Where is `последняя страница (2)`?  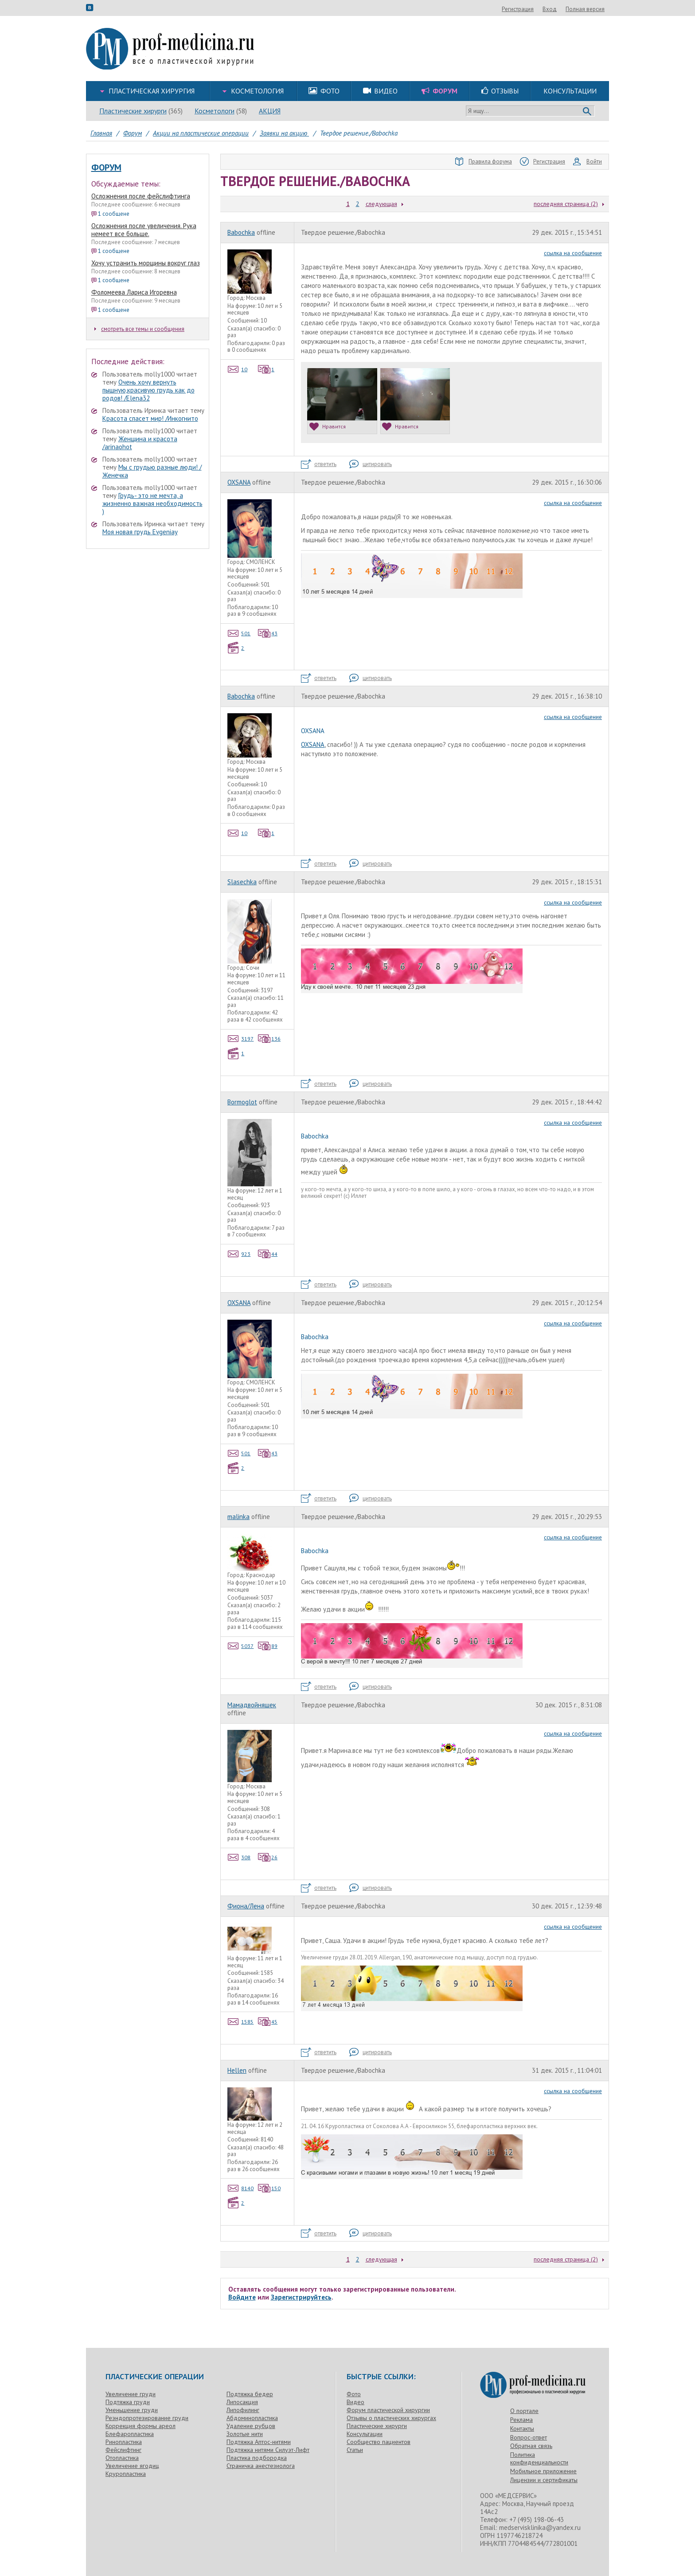 последняя страница (2) is located at coordinates (566, 204).